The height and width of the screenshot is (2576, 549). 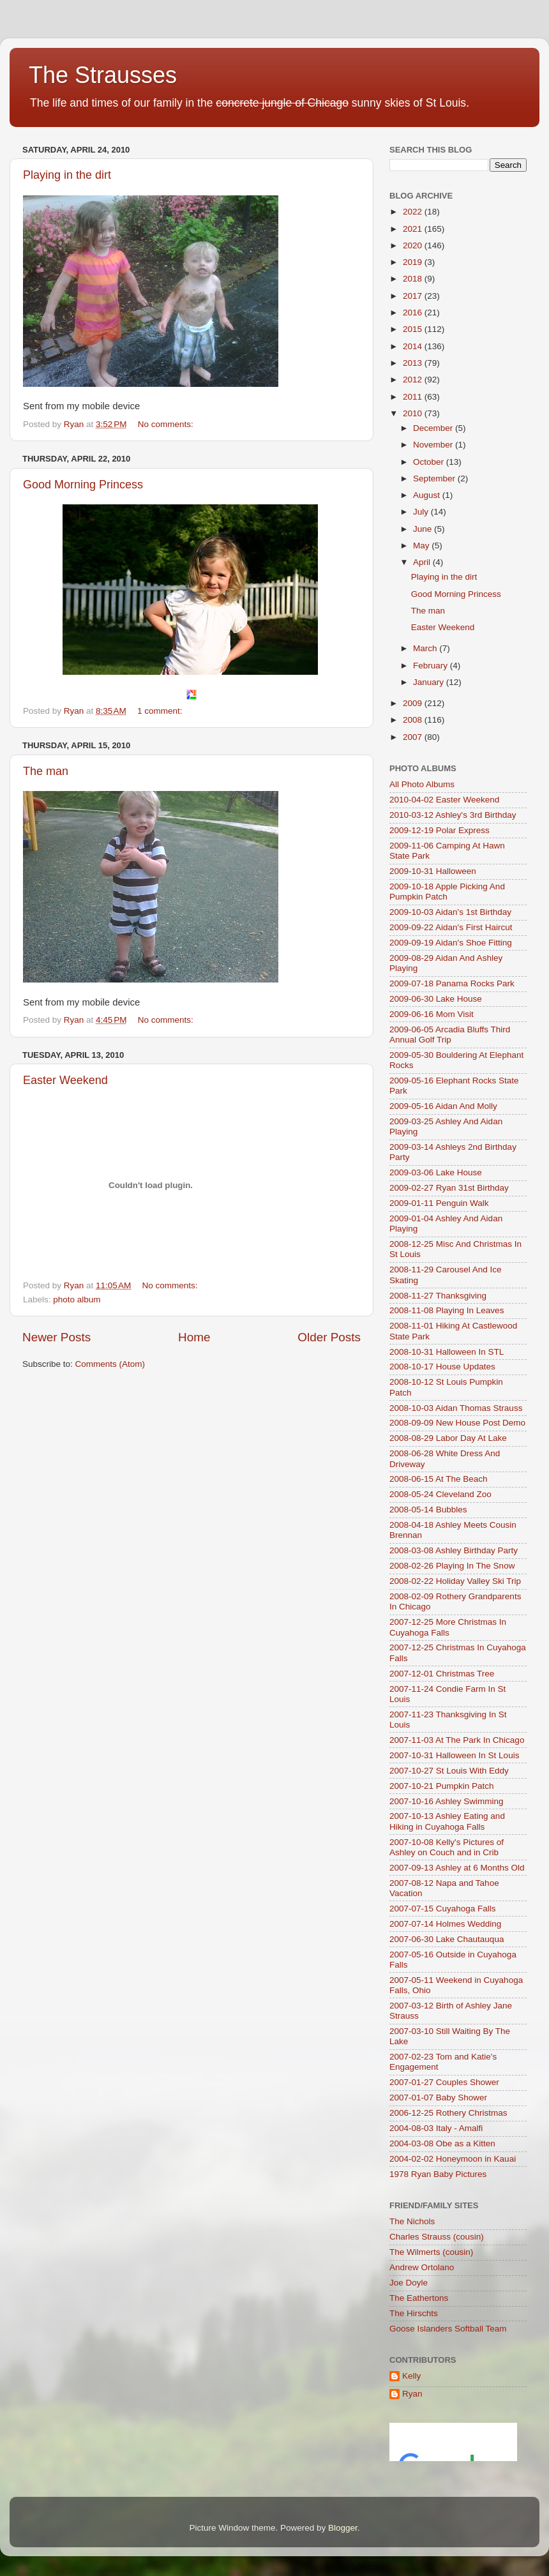 I want to click on 2008-11-27 Thanksgiving, so click(x=437, y=1295).